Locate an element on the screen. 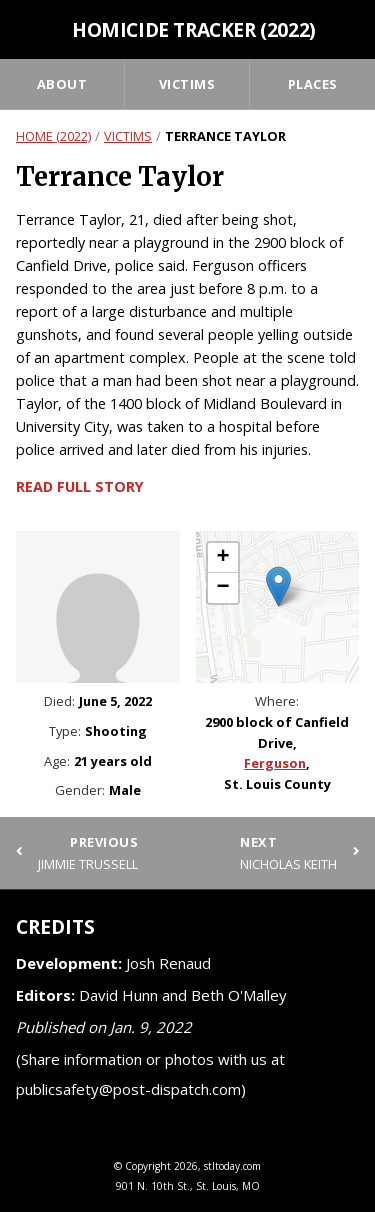 The height and width of the screenshot is (1212, 375). Beth O'Malley is located at coordinates (239, 995).